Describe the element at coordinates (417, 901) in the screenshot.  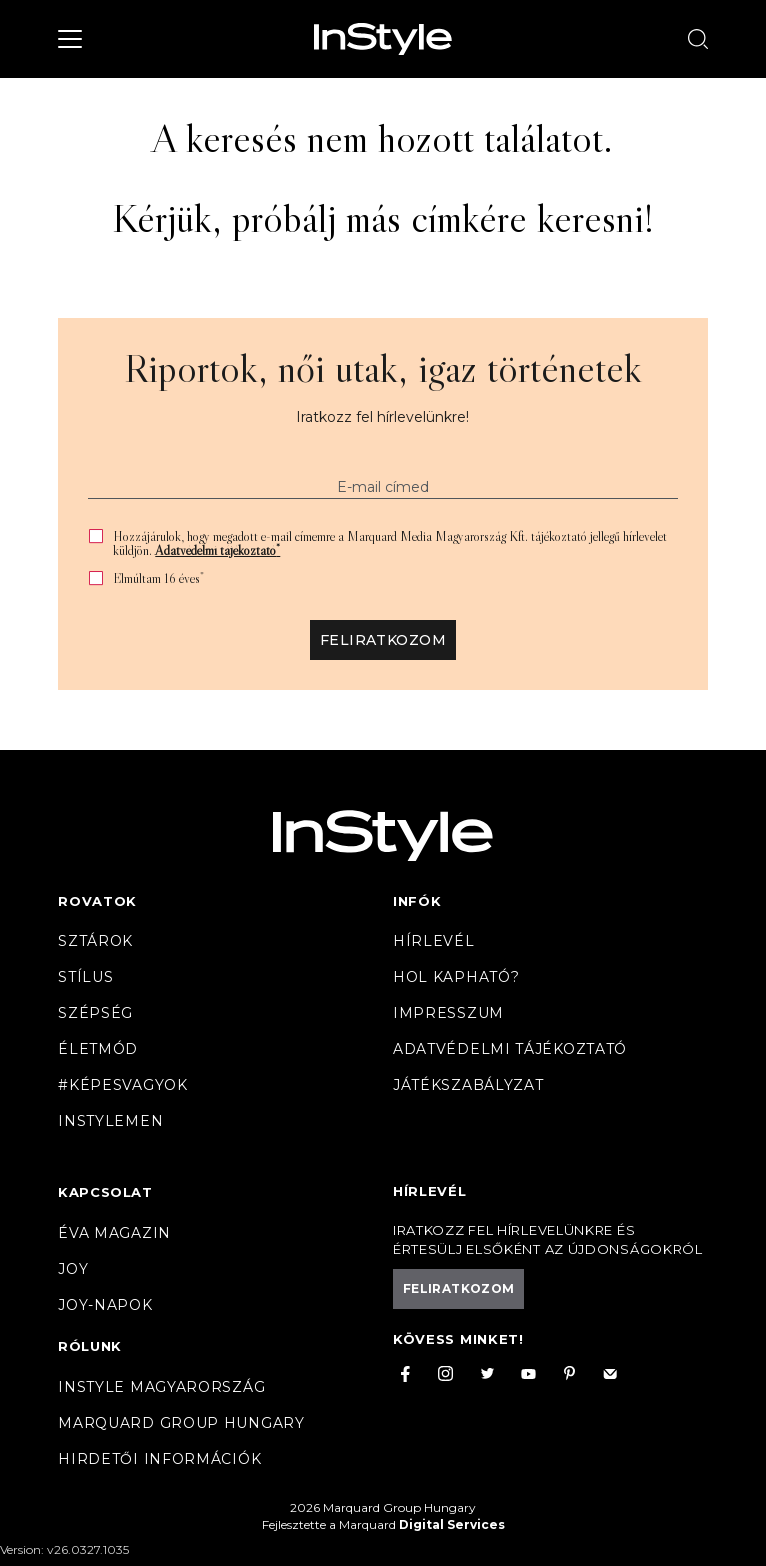
I see `Infók` at that location.